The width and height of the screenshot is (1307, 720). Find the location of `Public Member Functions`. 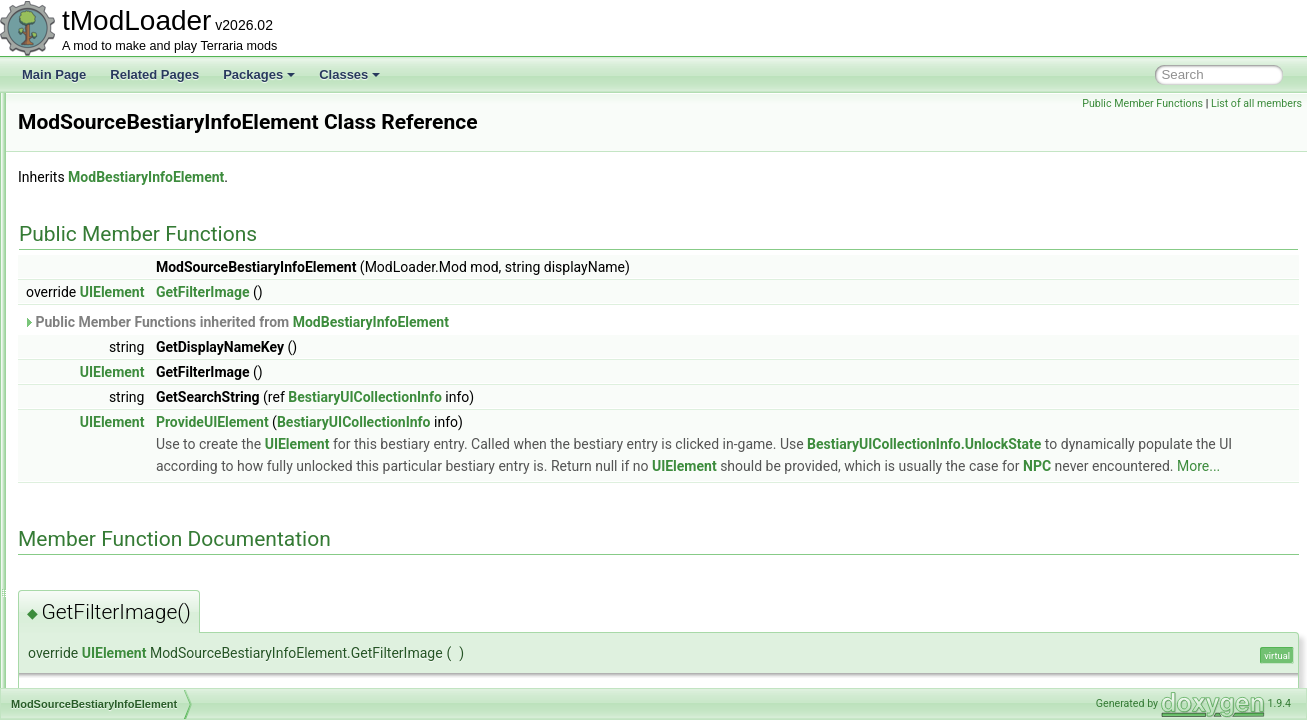

Public Member Functions is located at coordinates (1142, 103).